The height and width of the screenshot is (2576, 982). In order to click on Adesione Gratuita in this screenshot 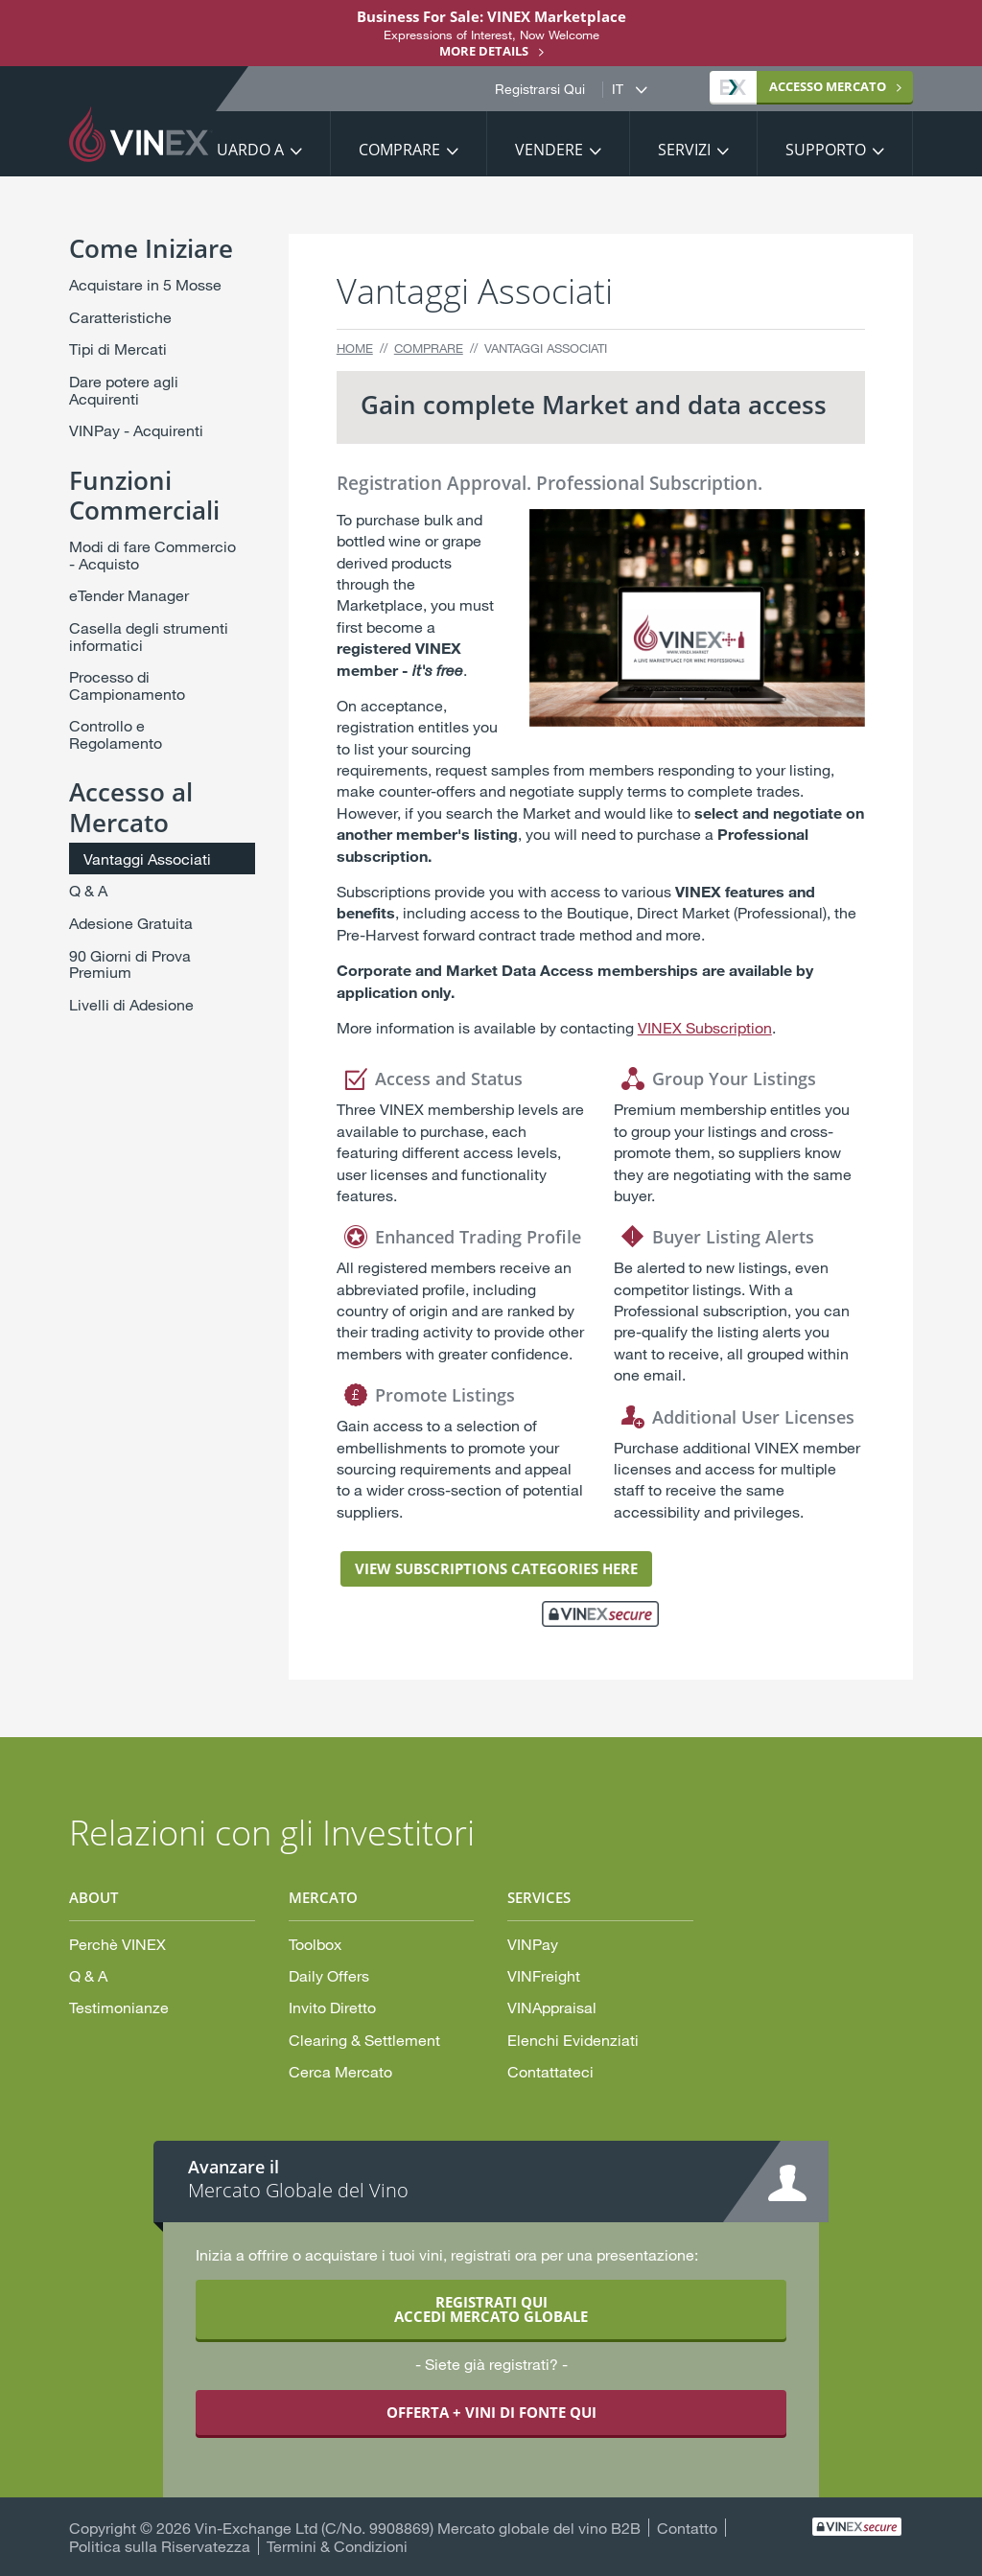, I will do `click(131, 923)`.